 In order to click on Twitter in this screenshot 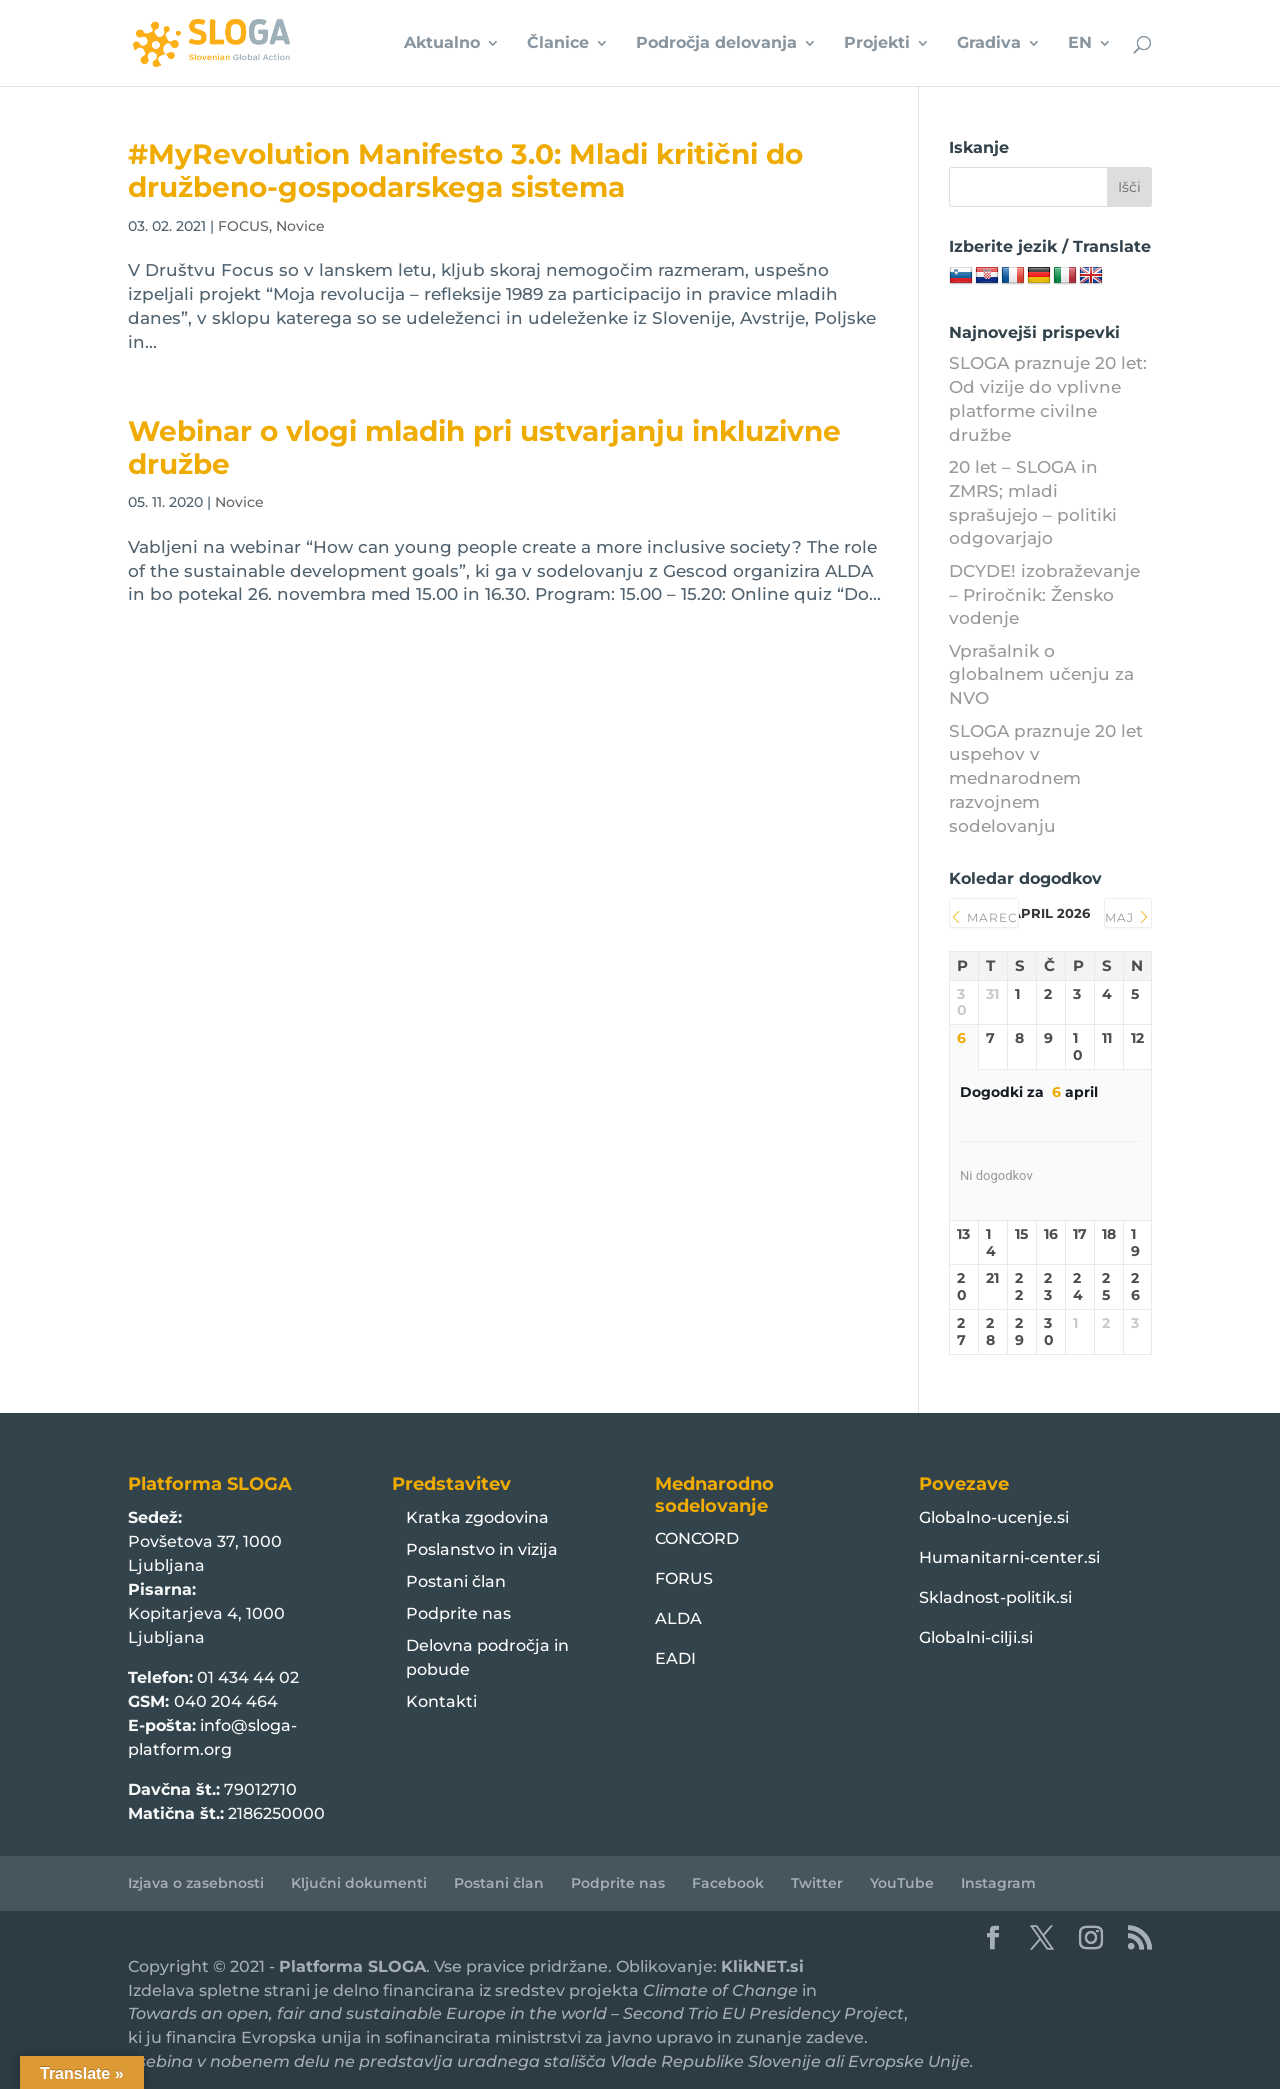, I will do `click(817, 1883)`.